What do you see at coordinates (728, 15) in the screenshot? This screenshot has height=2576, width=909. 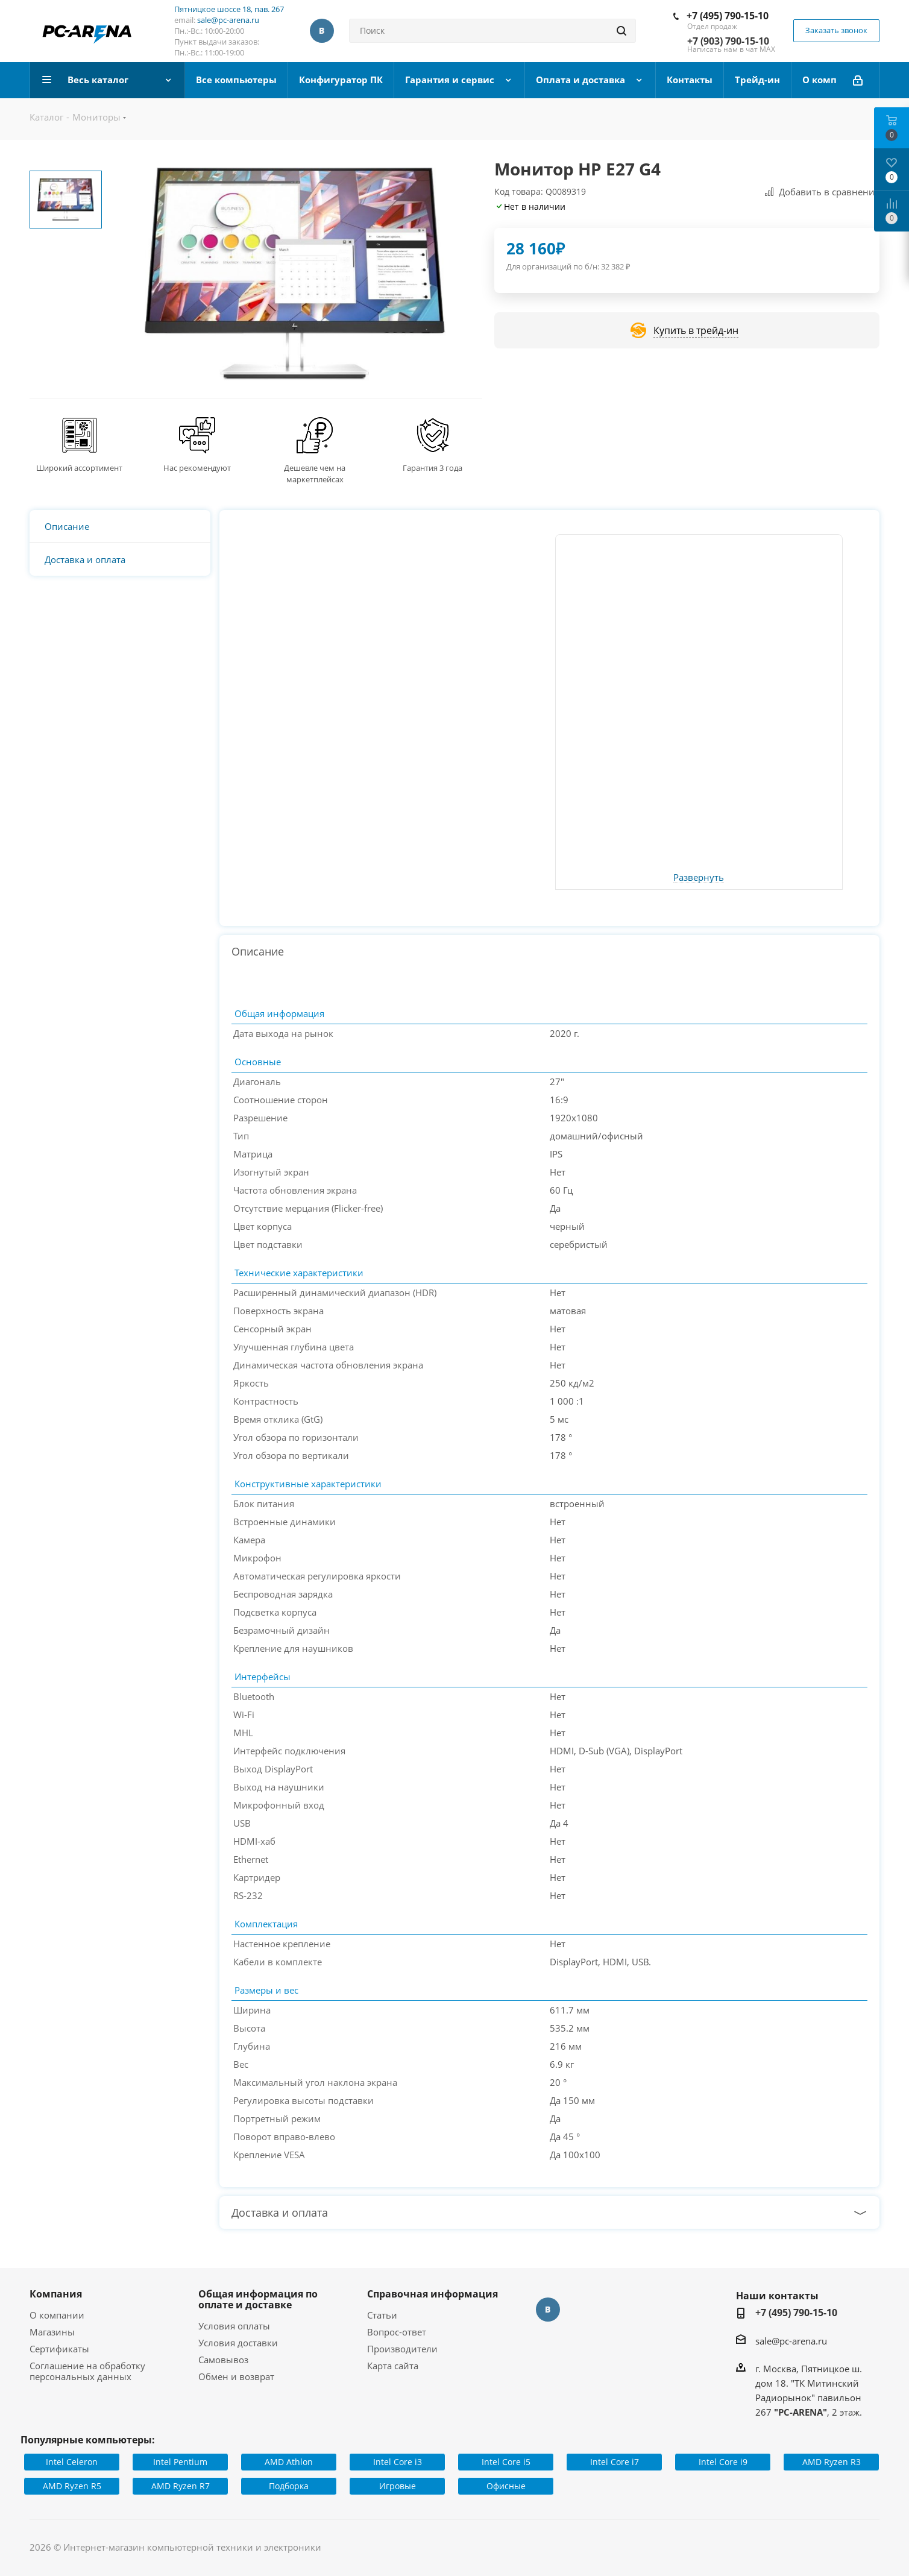 I see `+7 (495) 790-15-10` at bounding box center [728, 15].